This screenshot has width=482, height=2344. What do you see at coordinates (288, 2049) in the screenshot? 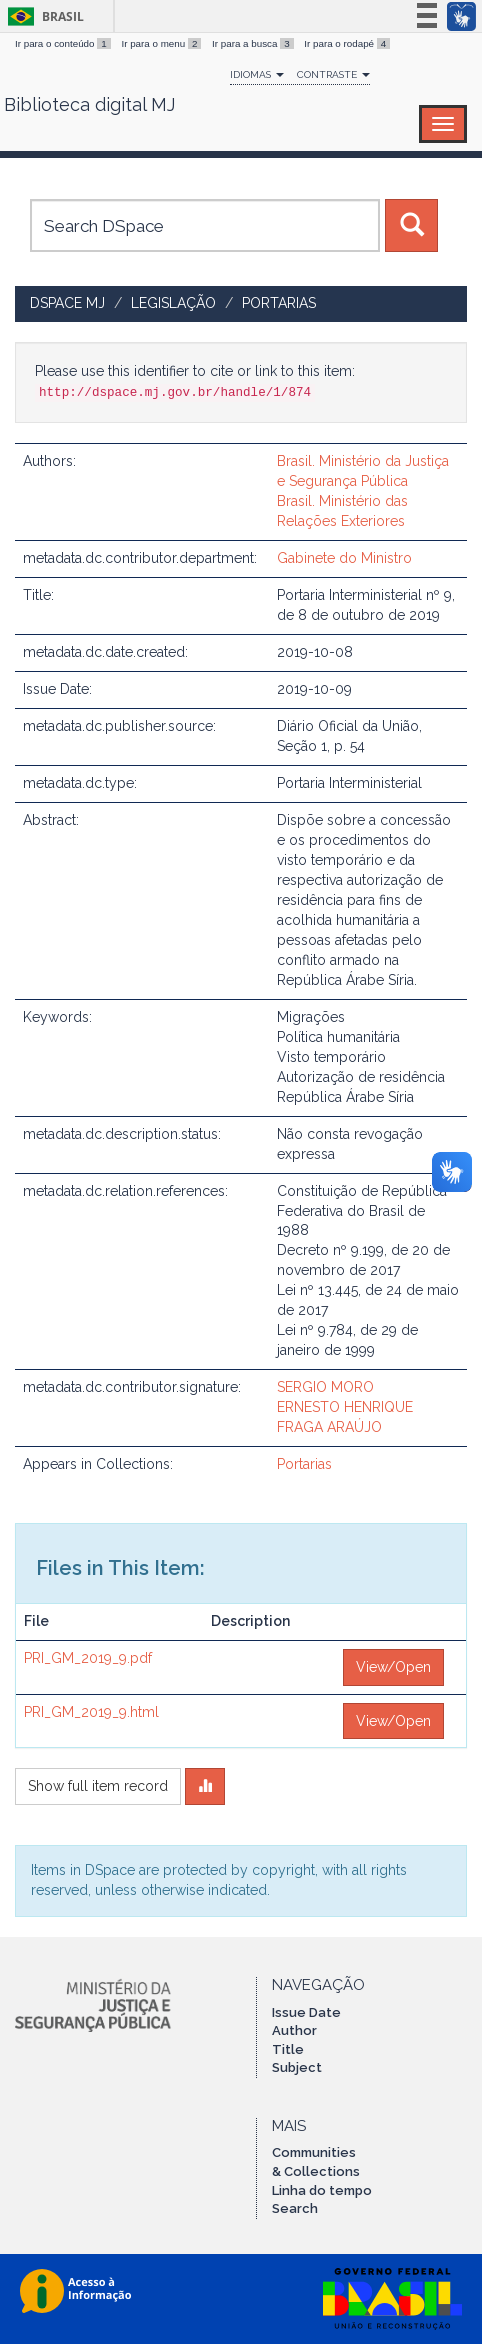
I see `Title` at bounding box center [288, 2049].